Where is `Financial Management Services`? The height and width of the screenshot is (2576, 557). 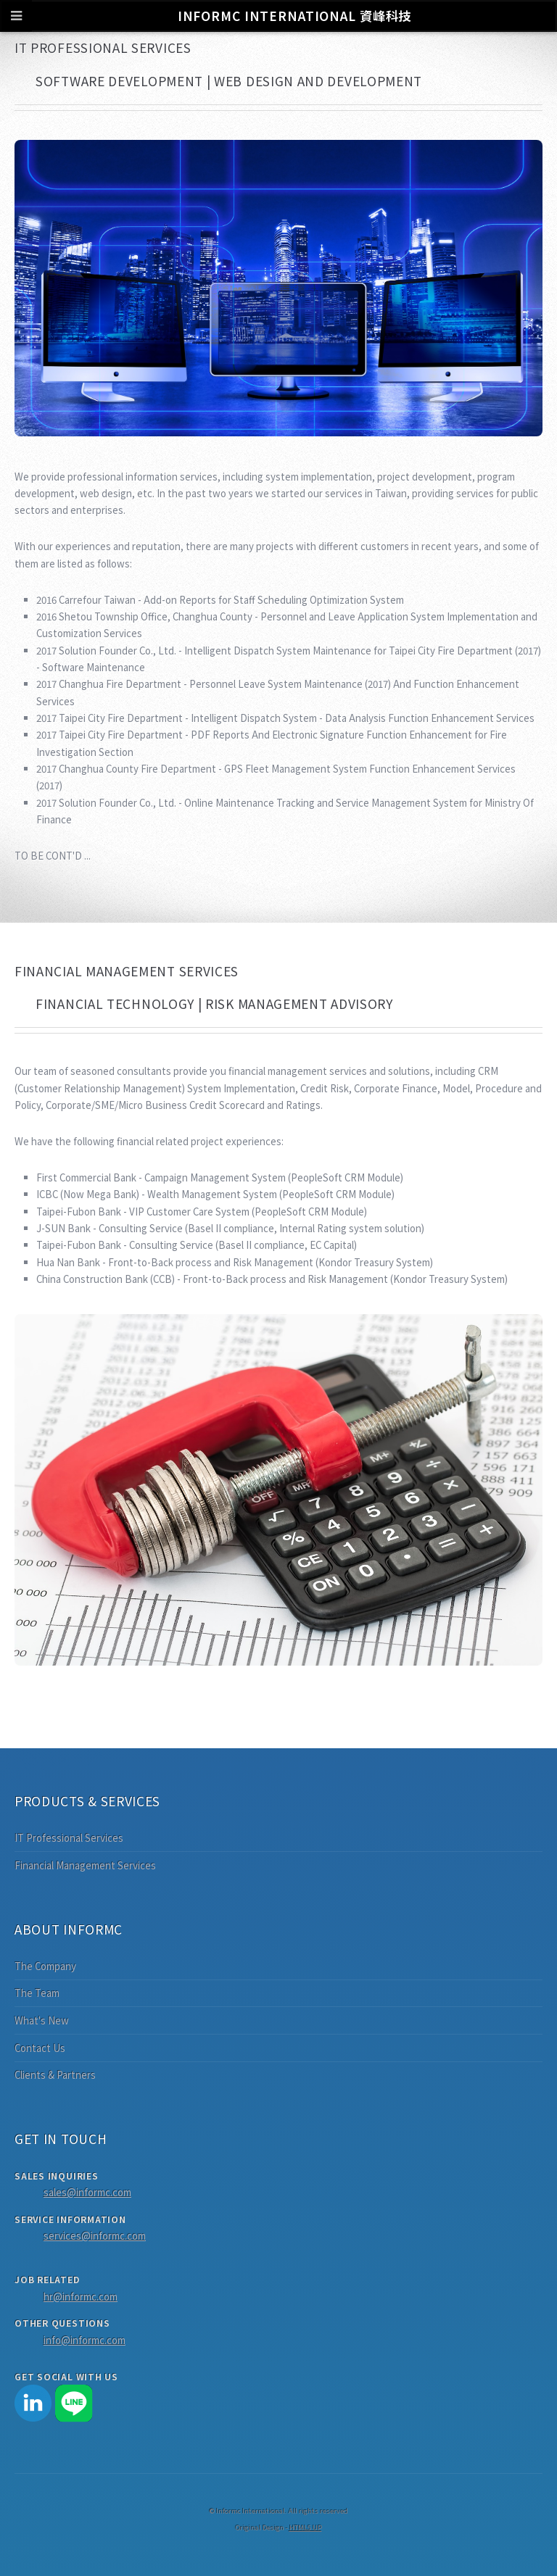
Financial Management Services is located at coordinates (85, 1865).